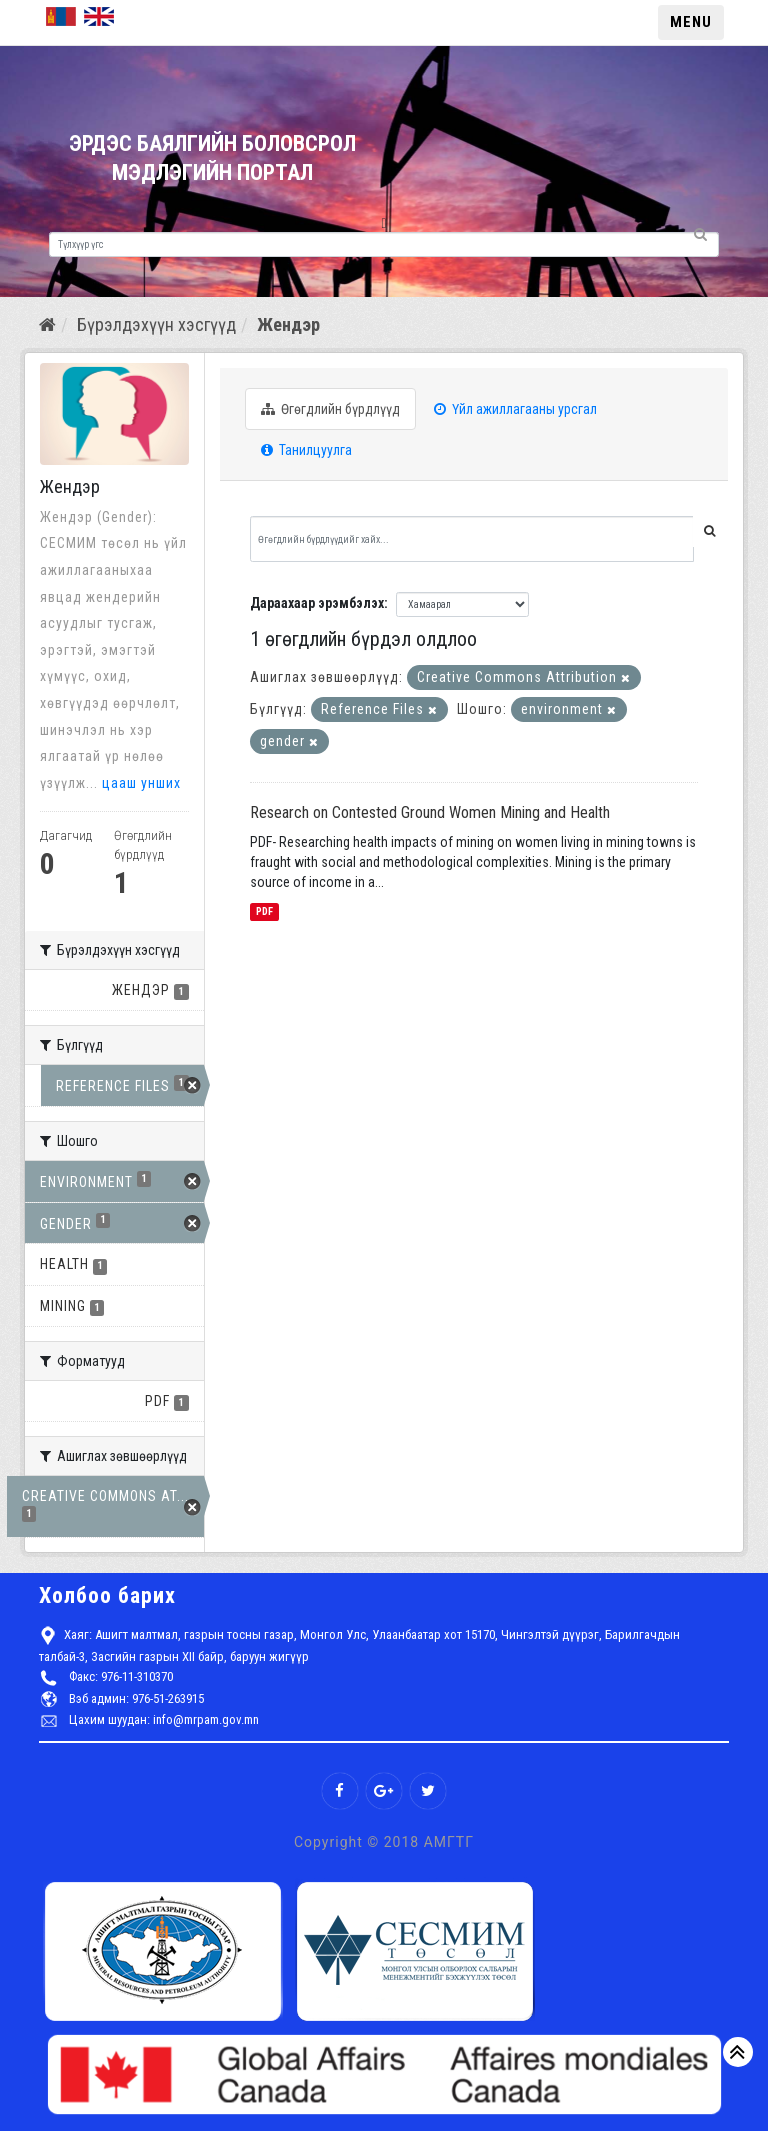  Describe the element at coordinates (472, 539) in the screenshot. I see `[Өгөгдлийн бүрдлүүдийг хайх...]` at that location.